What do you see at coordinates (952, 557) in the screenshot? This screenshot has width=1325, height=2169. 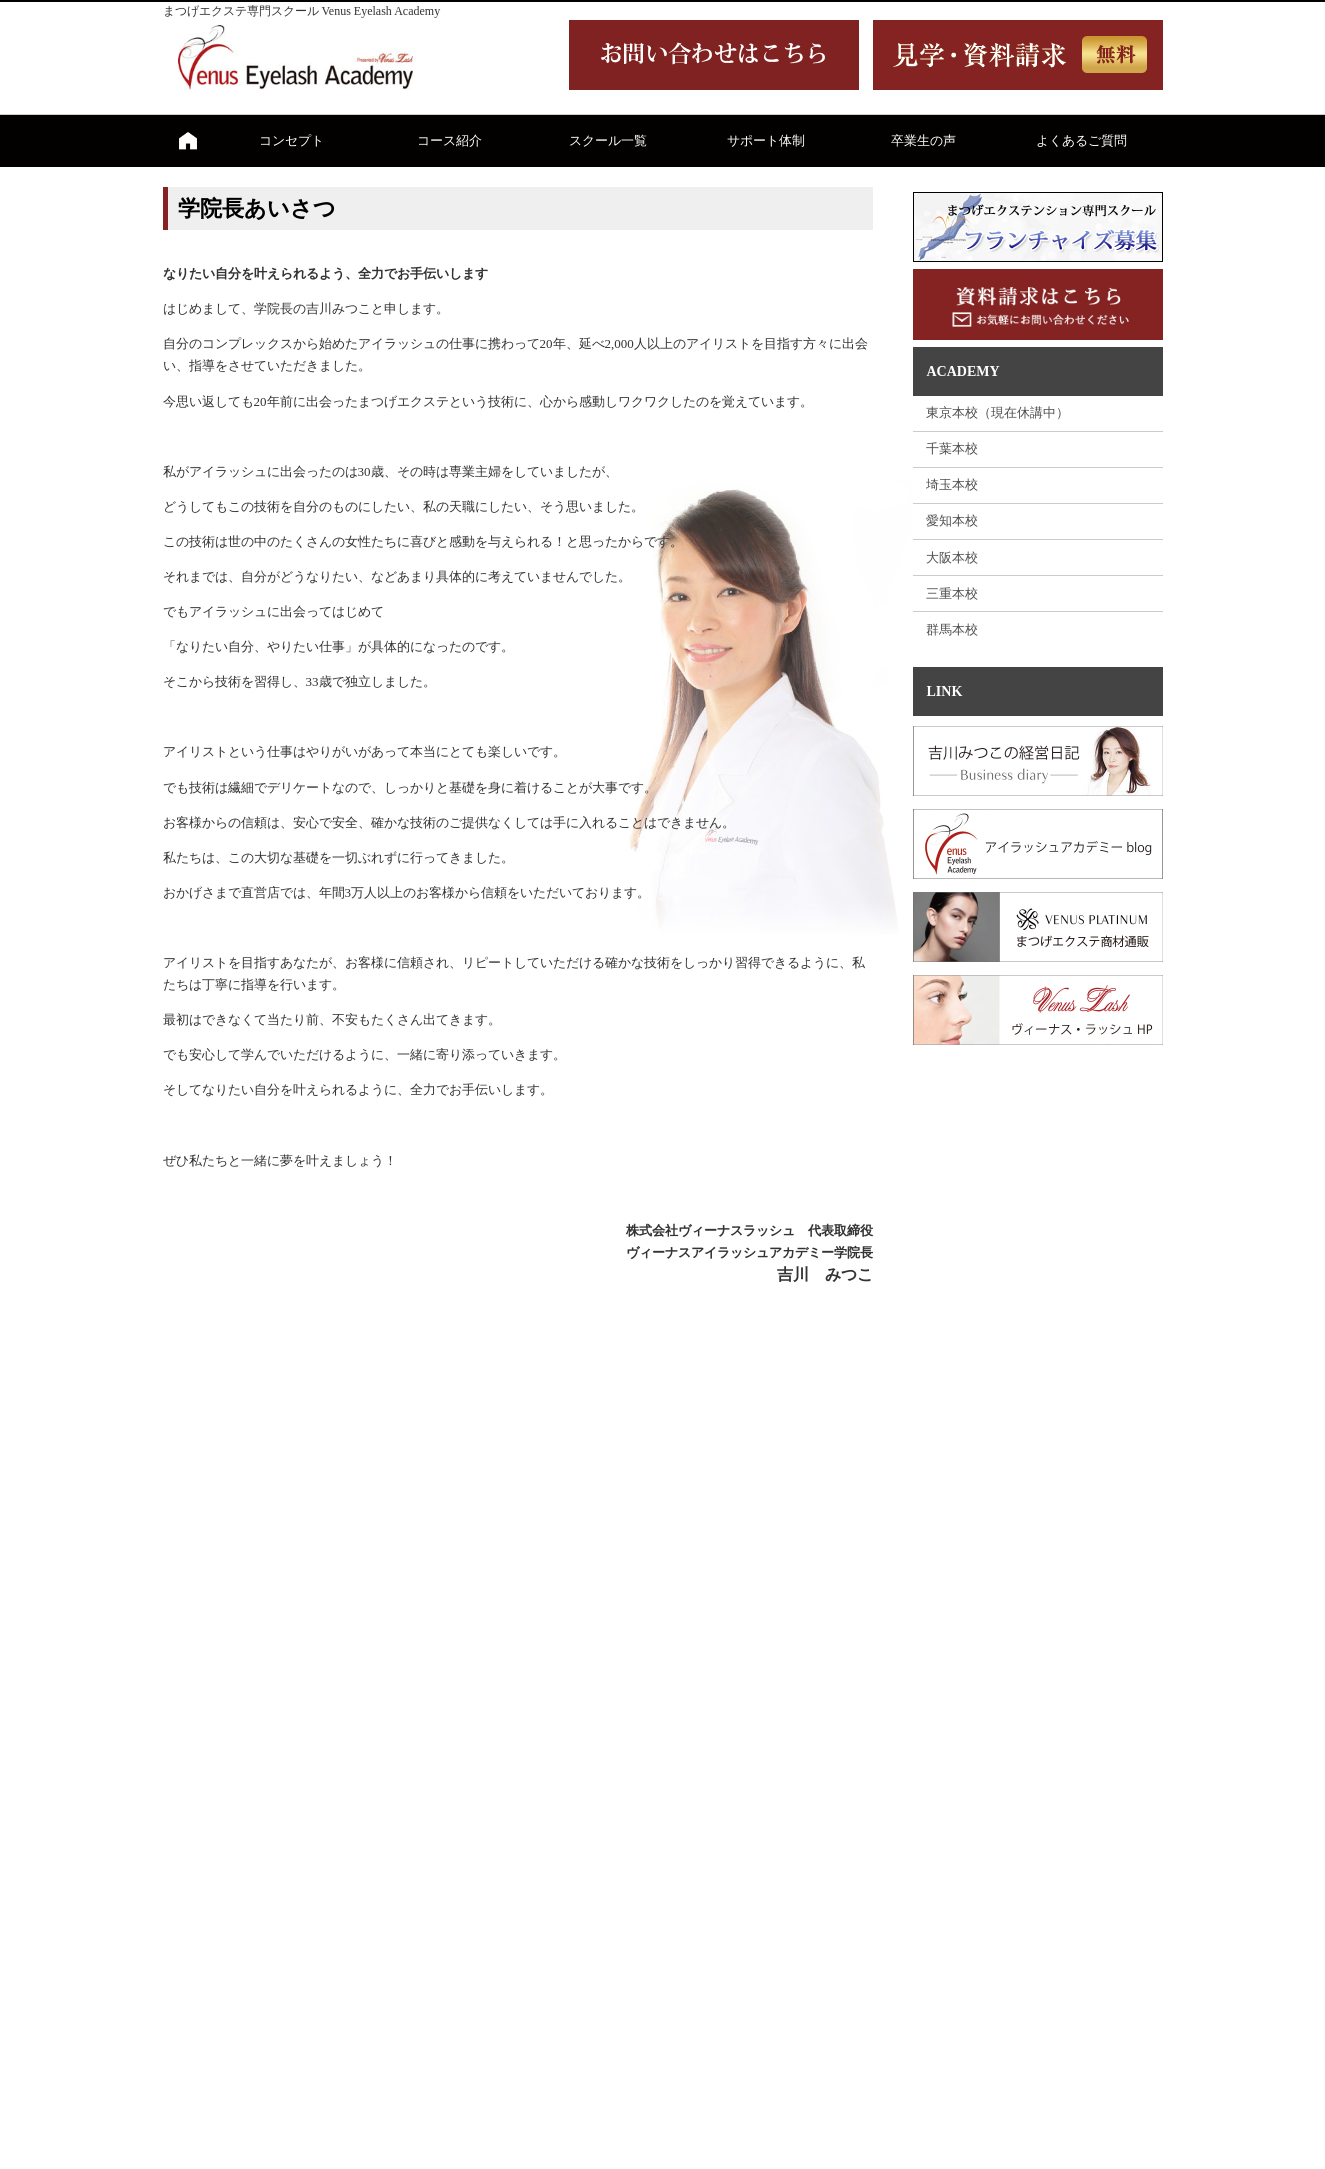 I see `大阪本校` at bounding box center [952, 557].